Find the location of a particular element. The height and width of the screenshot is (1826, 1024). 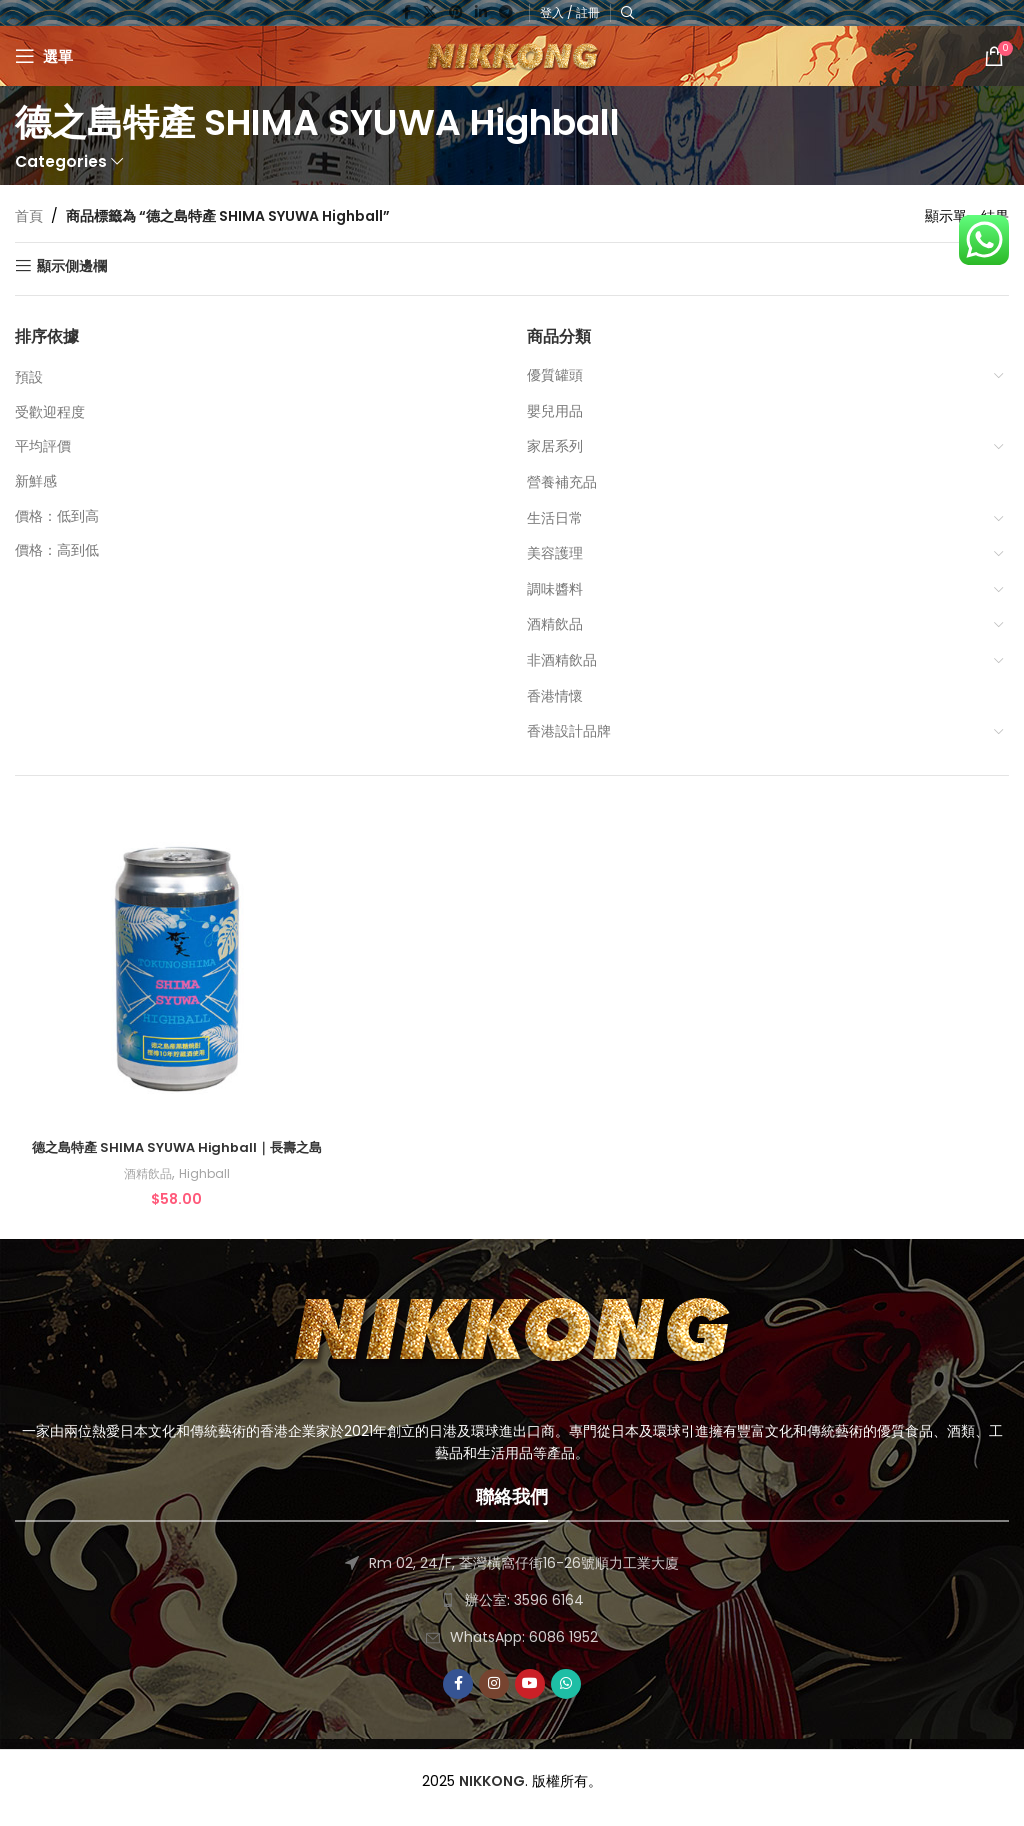

[Site logo] is located at coordinates (512, 55).